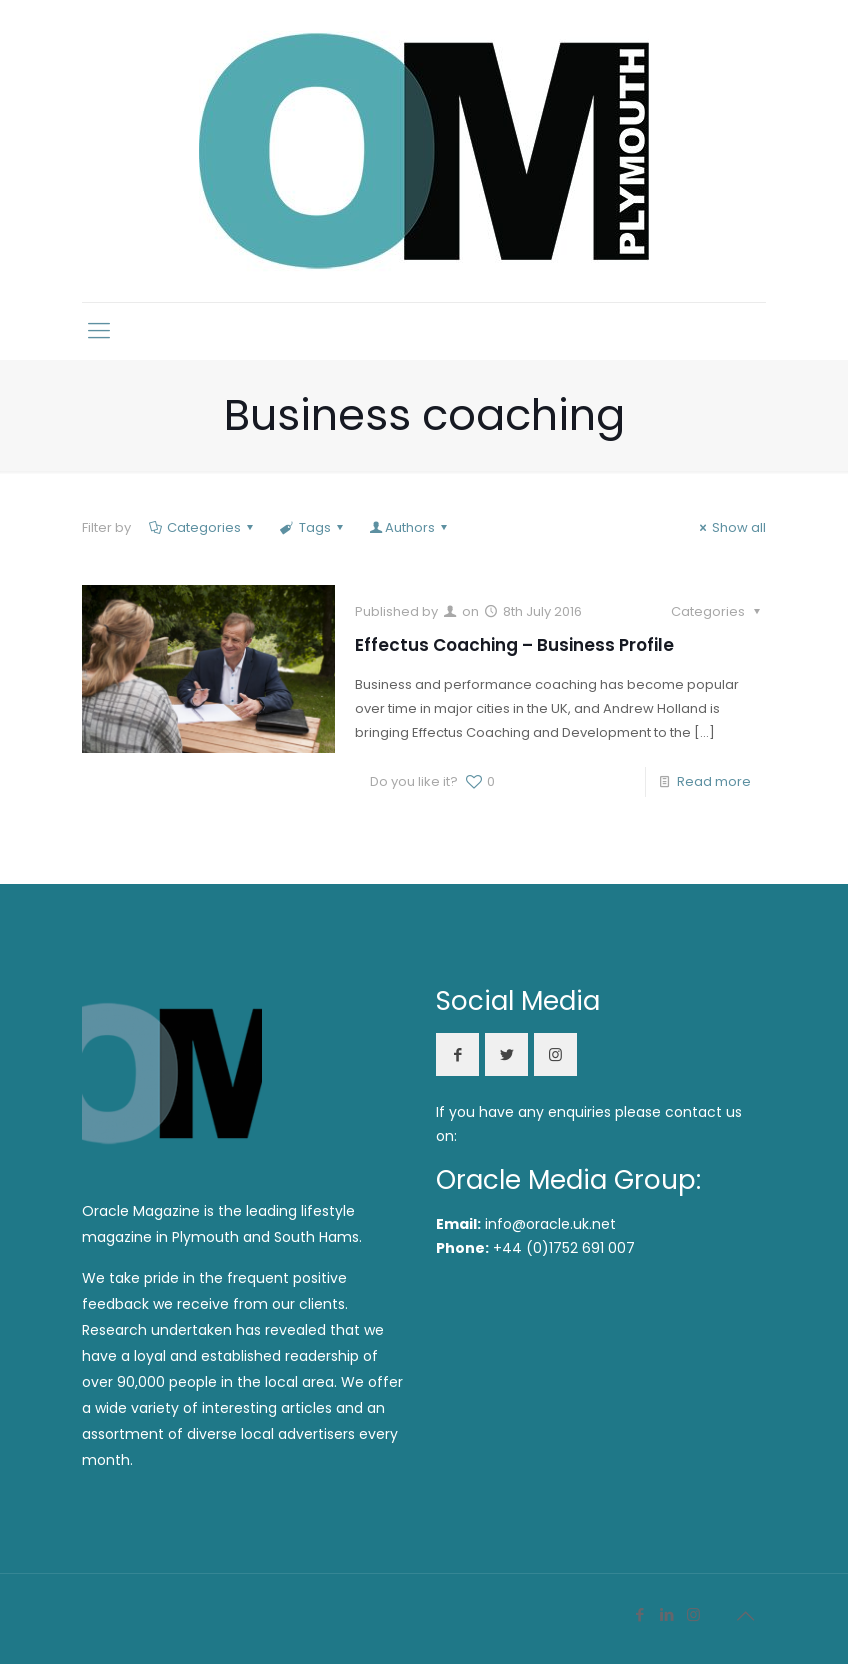 The height and width of the screenshot is (1664, 848). I want to click on Categories, so click(202, 527).